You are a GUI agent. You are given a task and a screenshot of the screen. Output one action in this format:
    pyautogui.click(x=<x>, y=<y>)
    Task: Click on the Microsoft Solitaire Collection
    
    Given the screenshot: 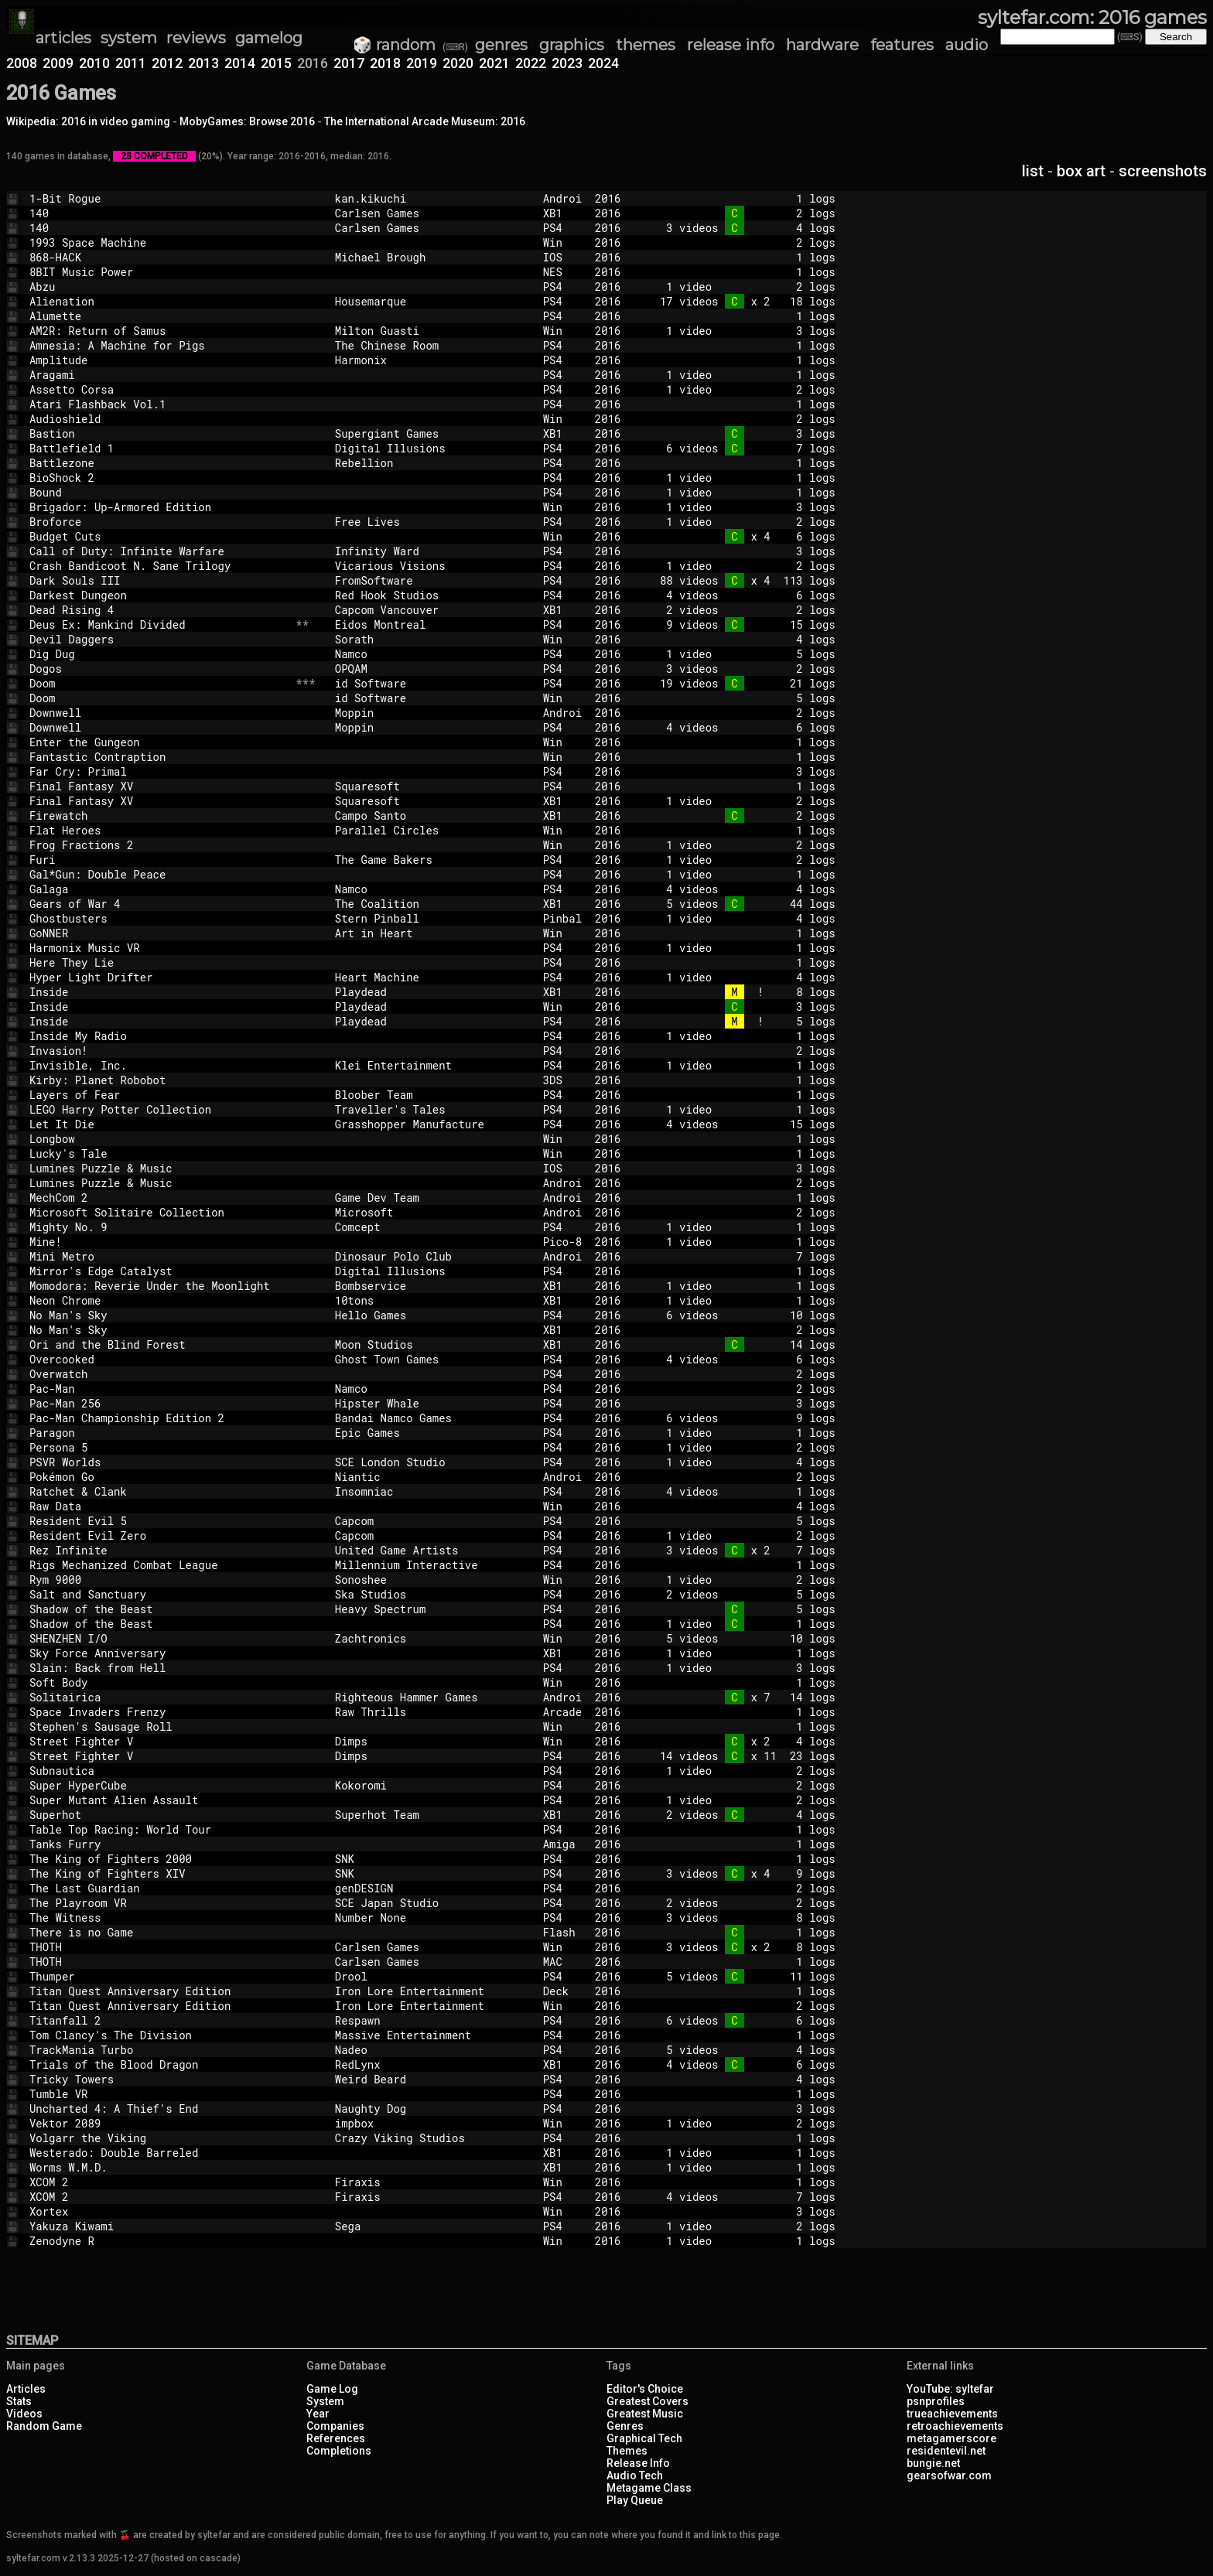 What is the action you would take?
    pyautogui.click(x=159, y=1212)
    